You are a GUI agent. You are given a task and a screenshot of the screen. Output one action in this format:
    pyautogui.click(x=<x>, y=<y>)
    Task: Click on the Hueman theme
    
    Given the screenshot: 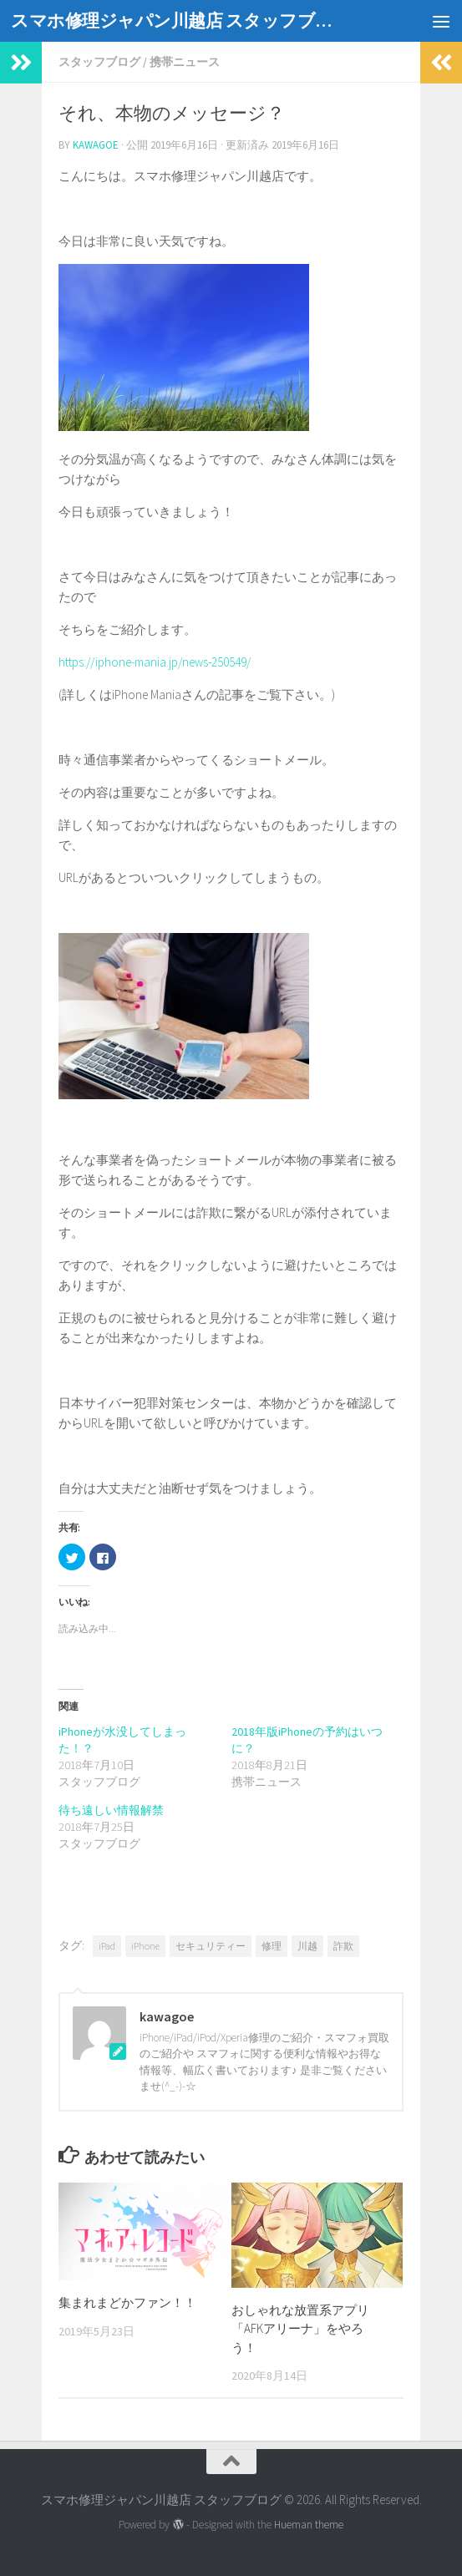 What is the action you would take?
    pyautogui.click(x=308, y=2525)
    